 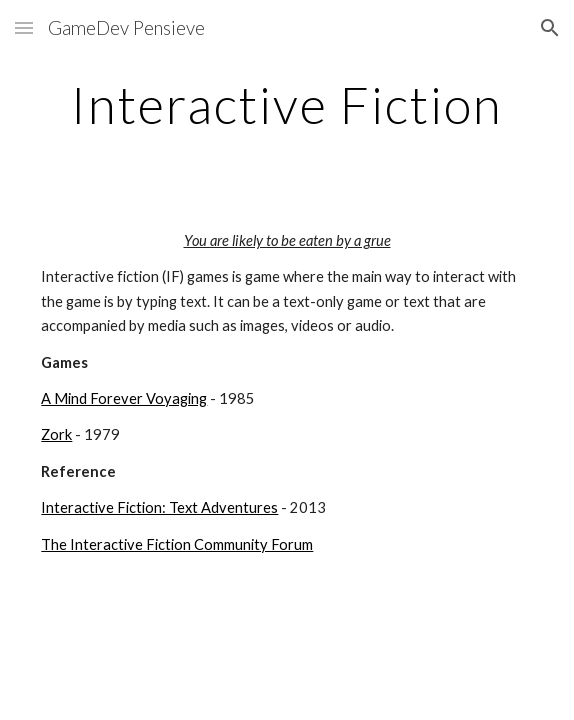 I want to click on [main], so click(x=286, y=105).